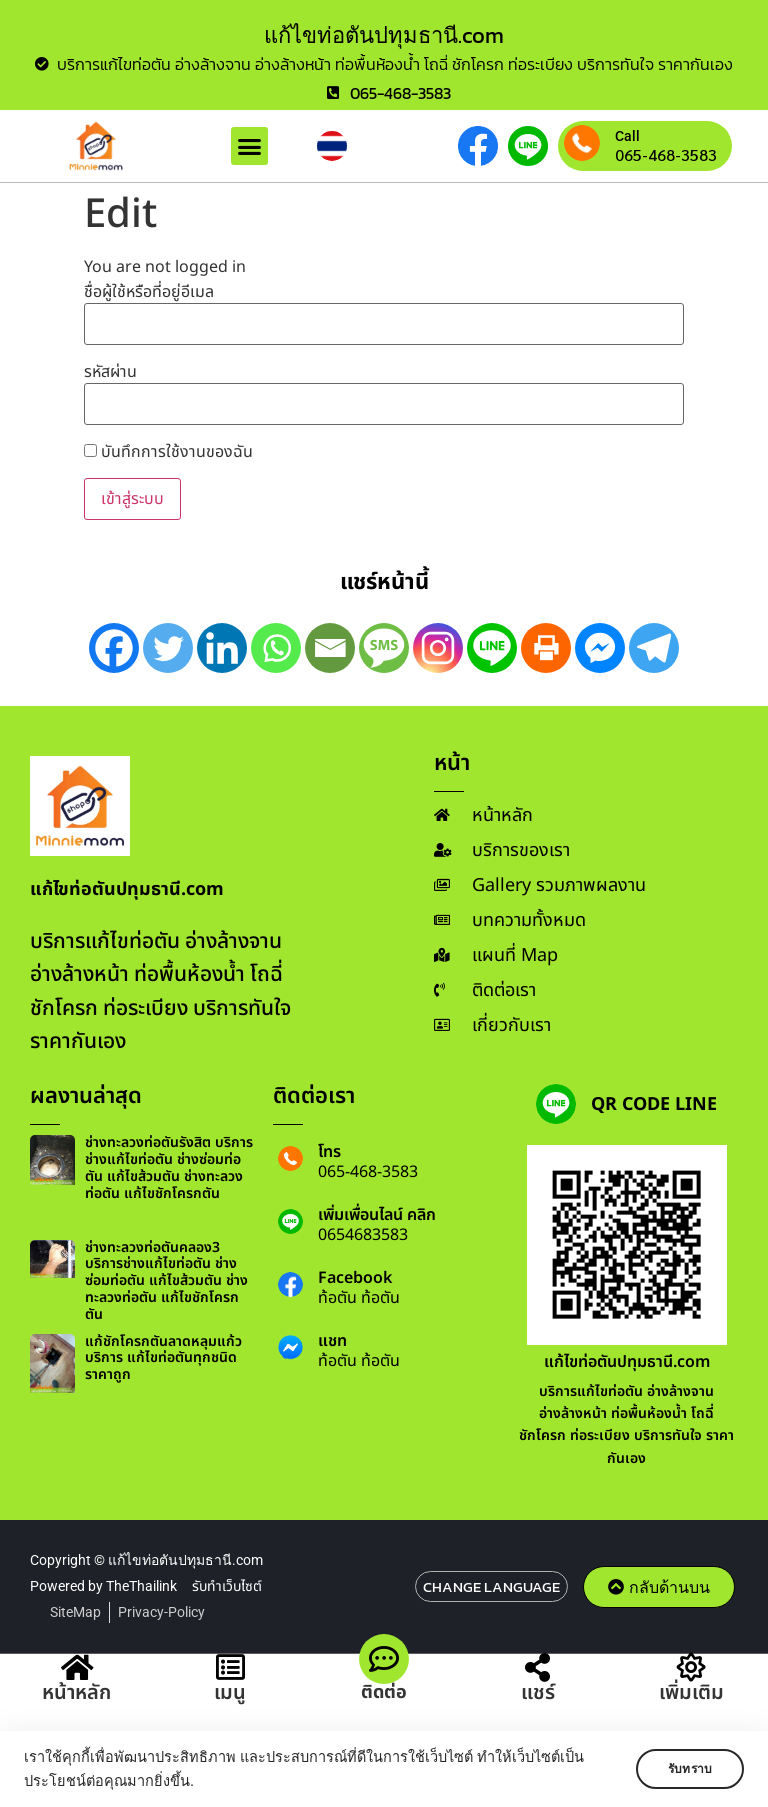 The width and height of the screenshot is (768, 1807). I want to click on บันทึกการใช้งานของฉัน, so click(168, 452).